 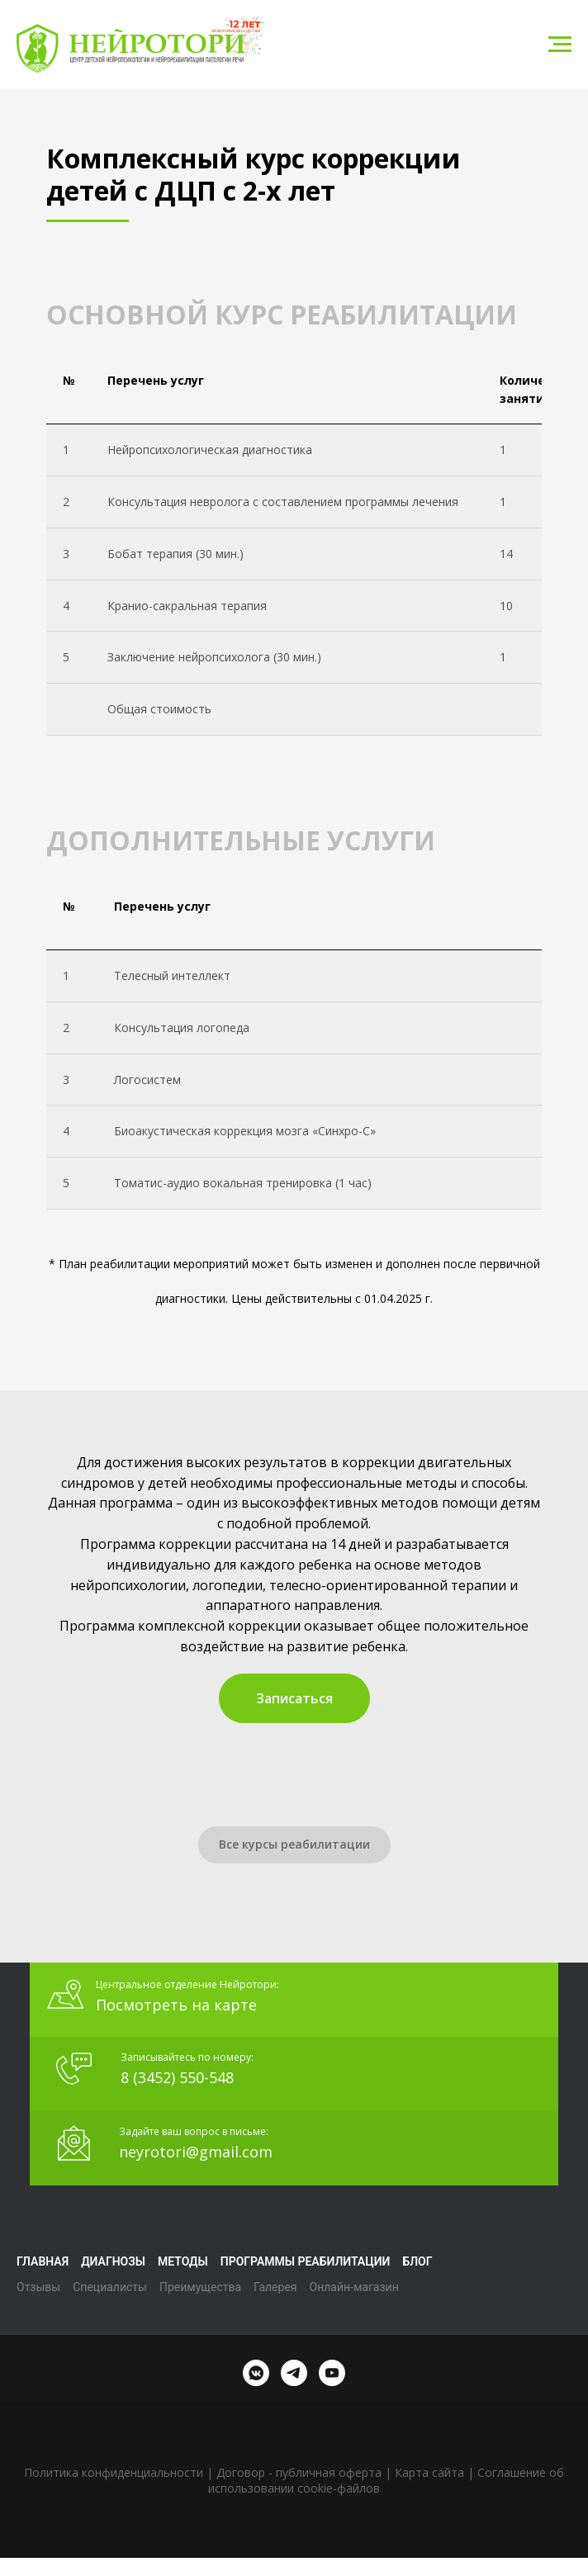 What do you see at coordinates (299, 2472) in the screenshot?
I see `Договор - публичная оферта` at bounding box center [299, 2472].